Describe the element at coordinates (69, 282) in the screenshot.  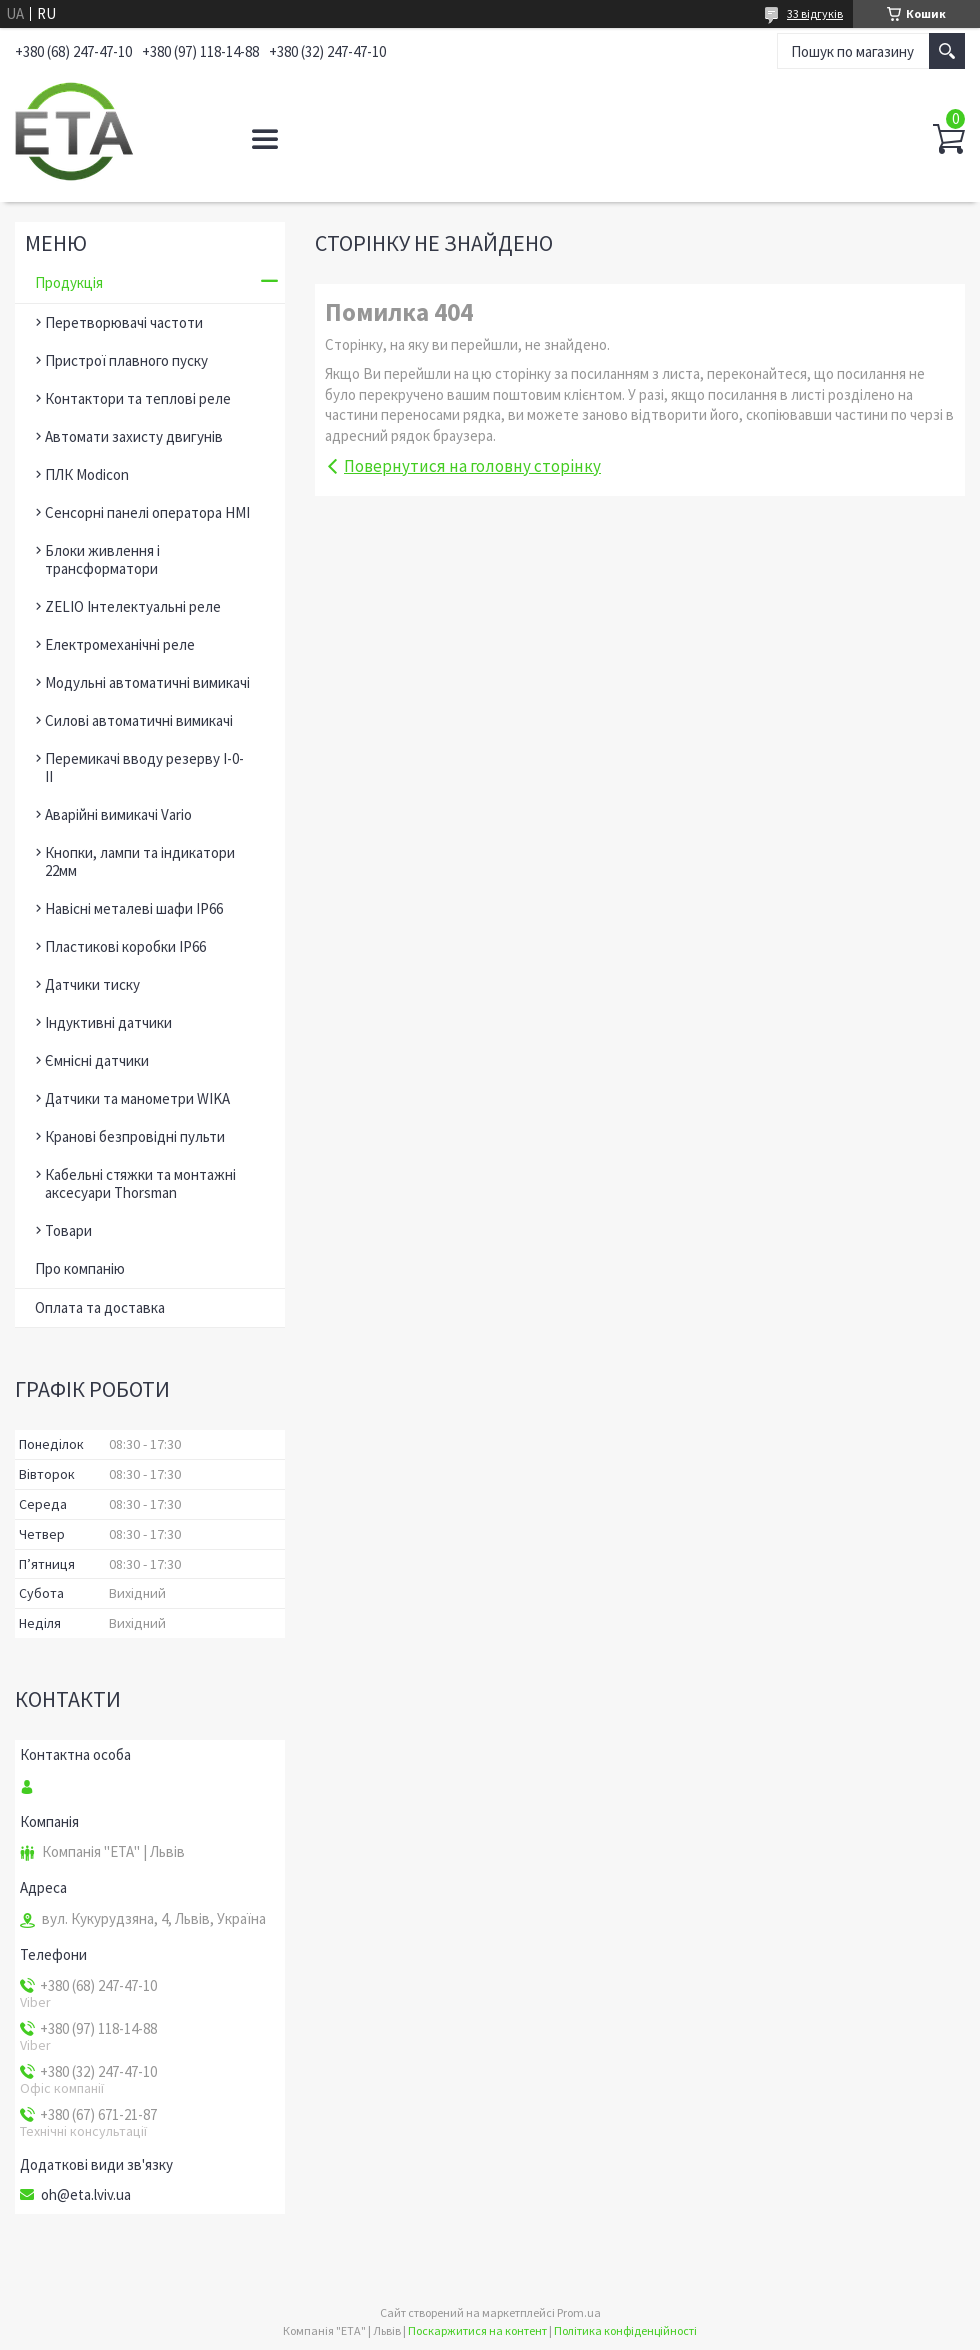
I see `Продукція` at that location.